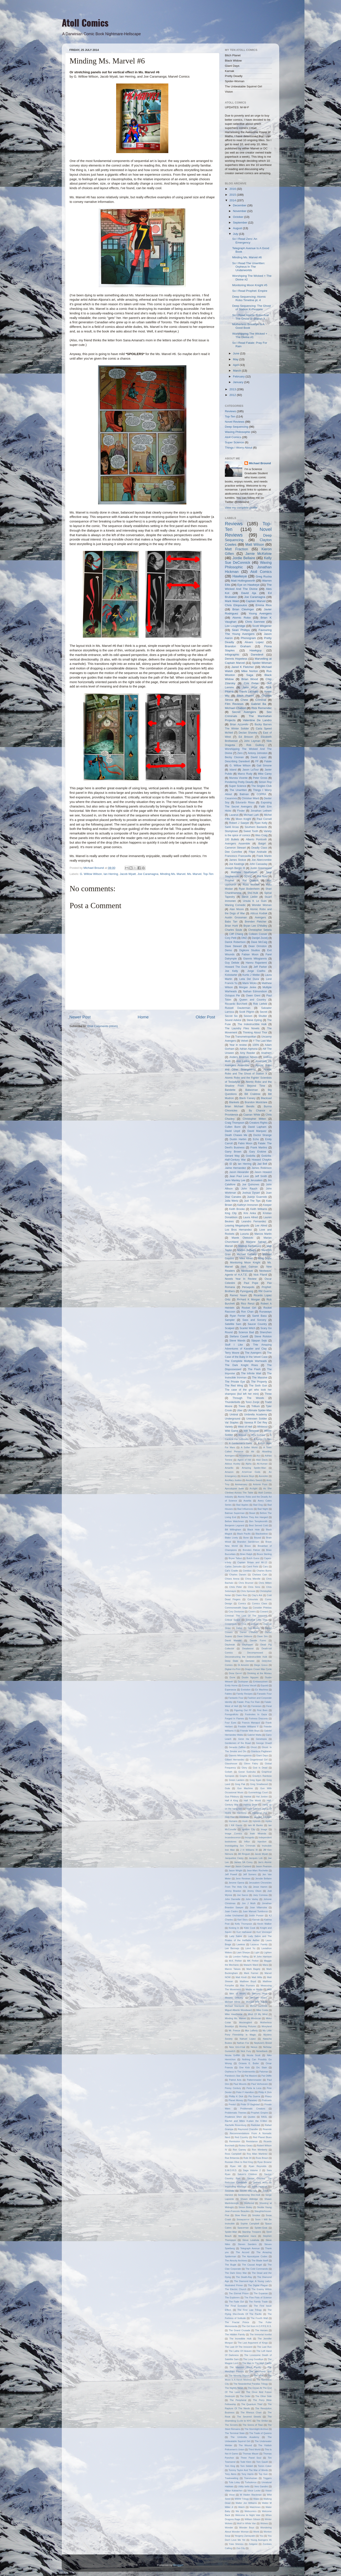  What do you see at coordinates (235, 1960) in the screenshot?
I see `M.K. Perker` at bounding box center [235, 1960].